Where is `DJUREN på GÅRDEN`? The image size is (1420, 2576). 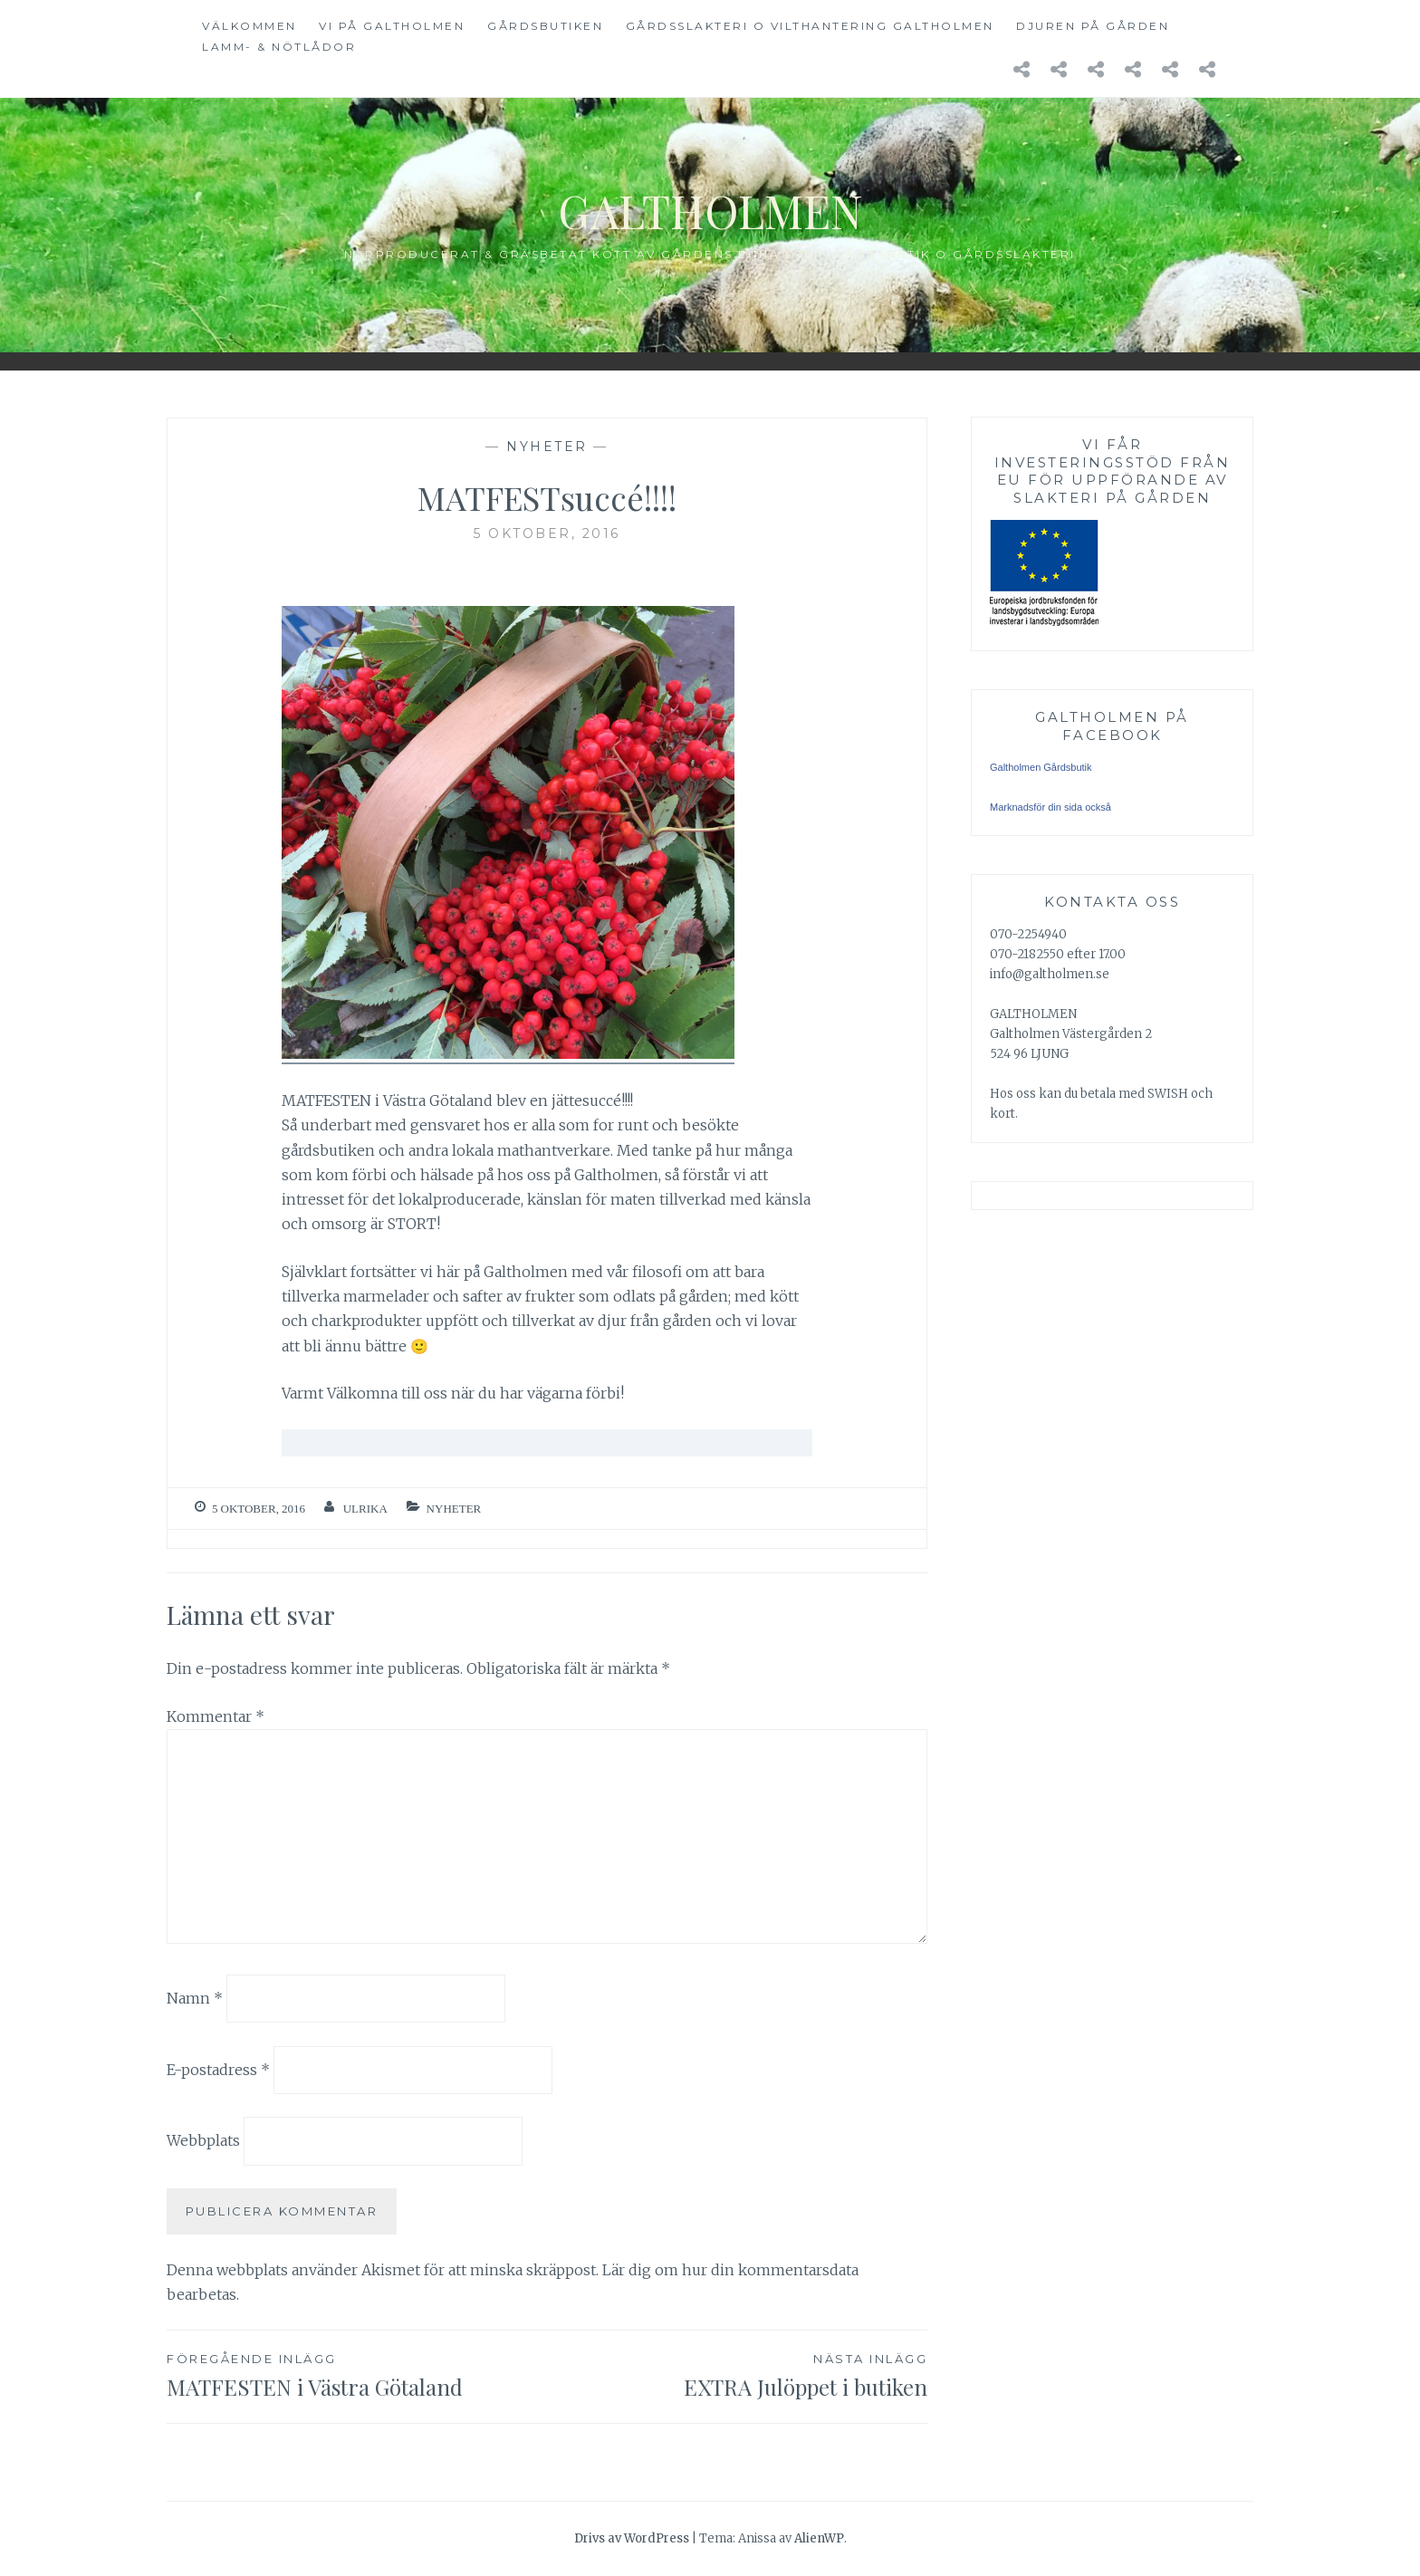 DJUREN på GÅRDEN is located at coordinates (1092, 26).